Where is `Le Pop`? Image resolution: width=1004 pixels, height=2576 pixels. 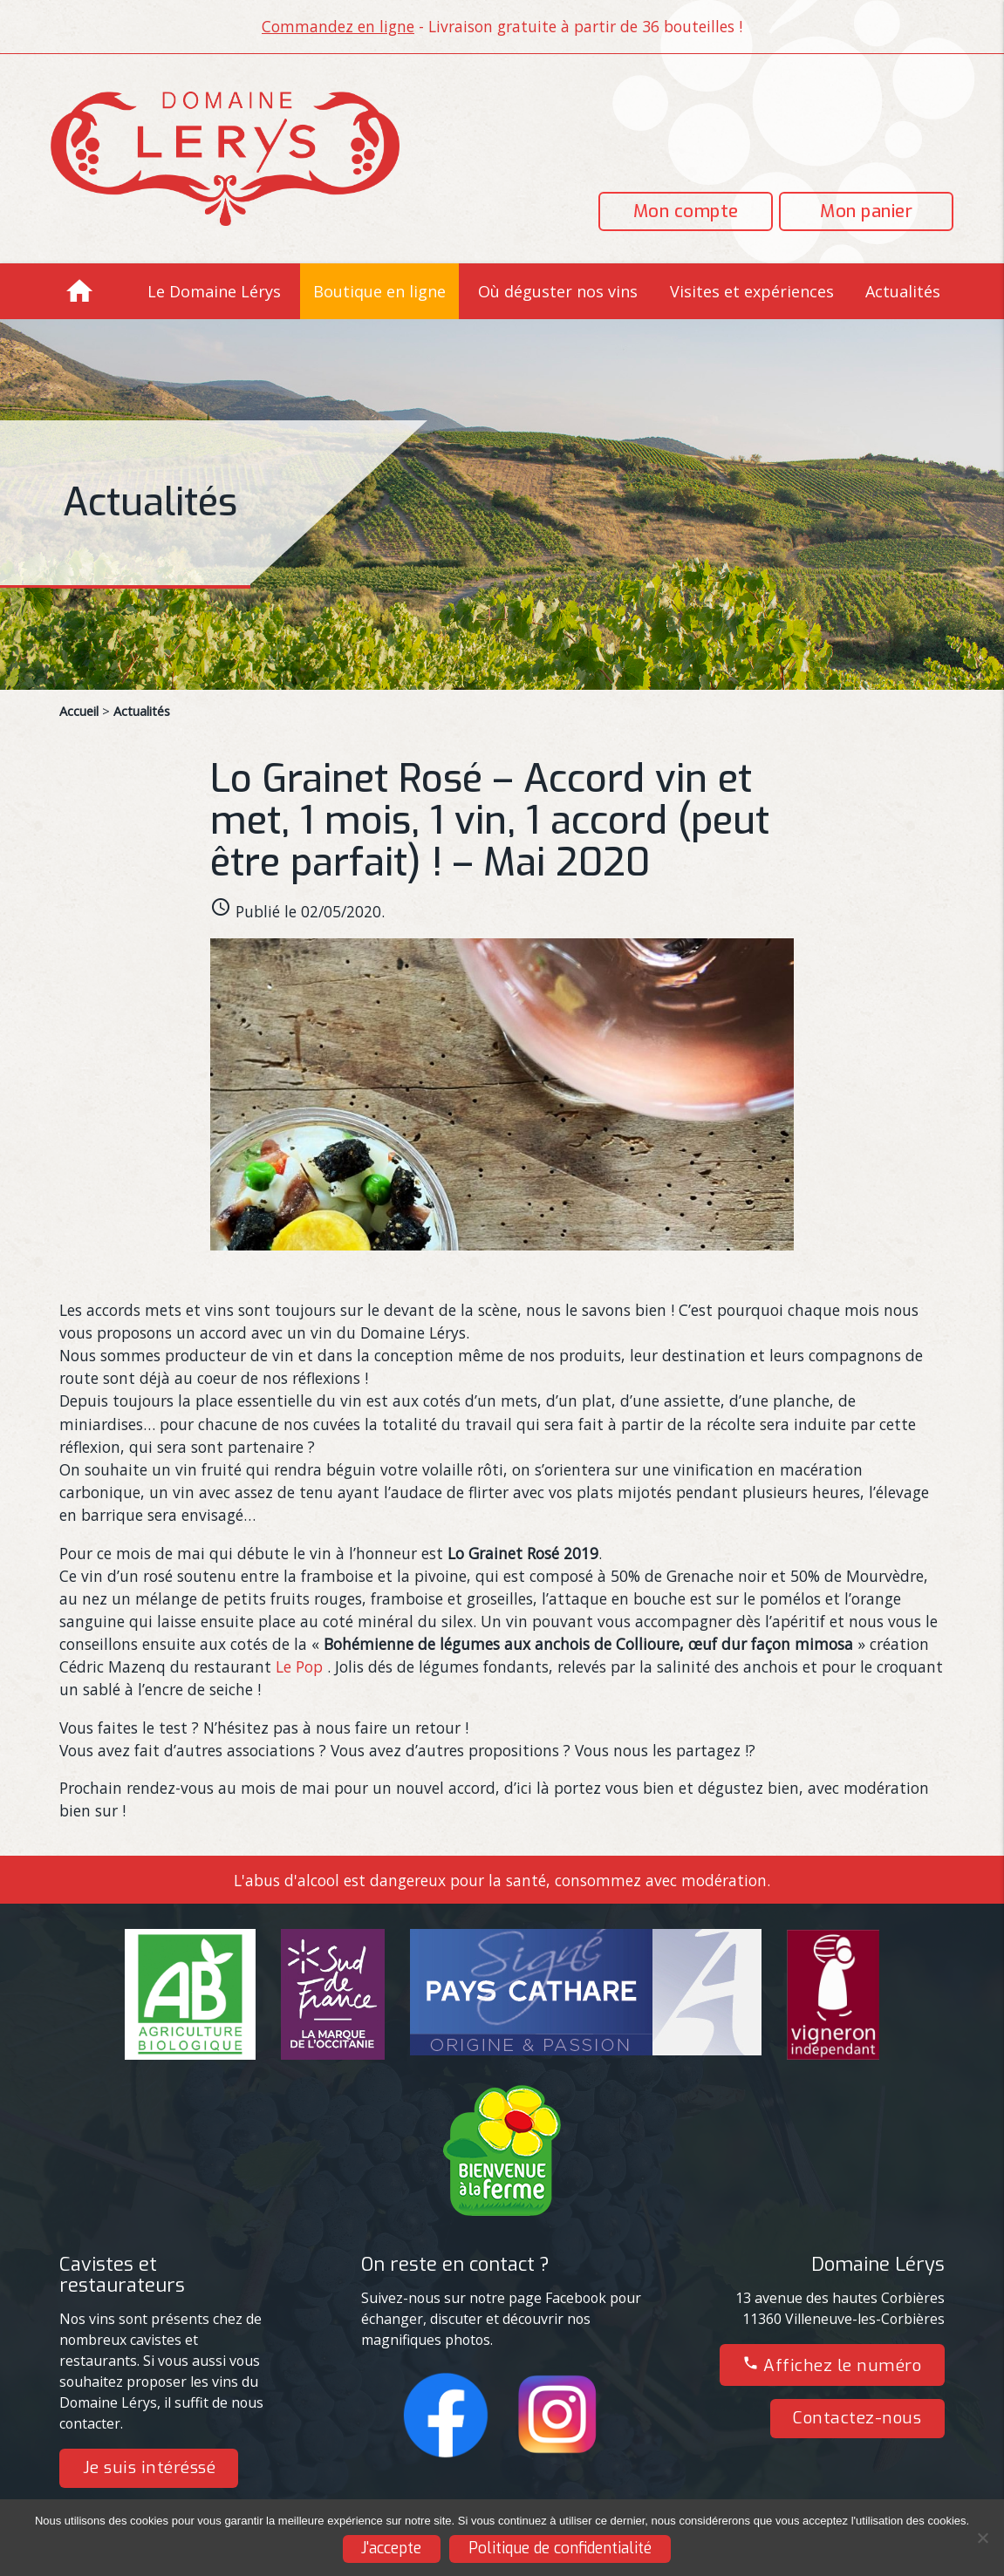
Le Pop is located at coordinates (299, 1666).